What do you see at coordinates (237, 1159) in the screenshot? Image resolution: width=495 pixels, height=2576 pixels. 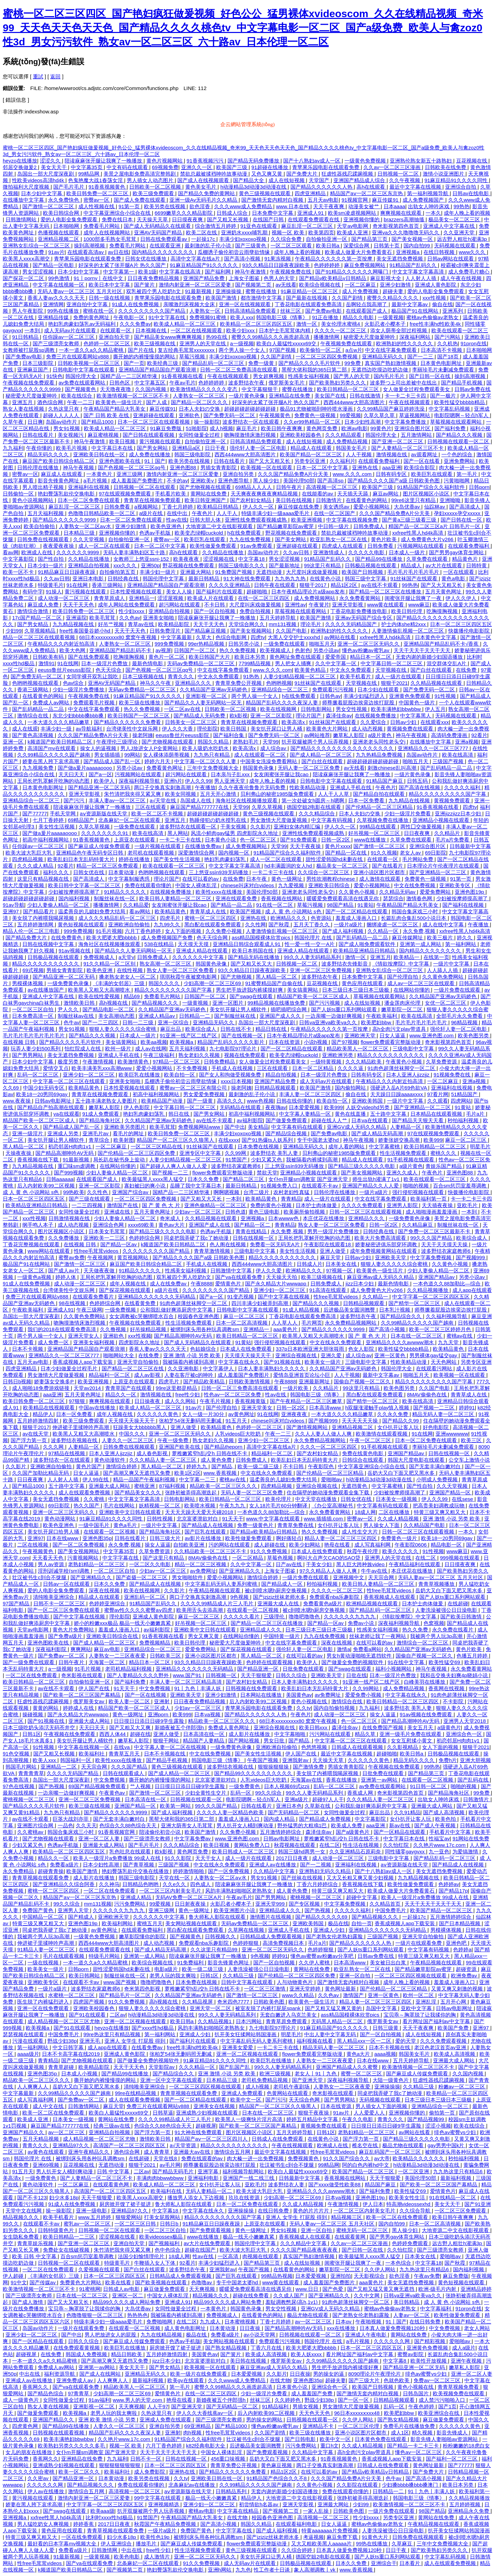 I see `91禁国产` at bounding box center [237, 1159].